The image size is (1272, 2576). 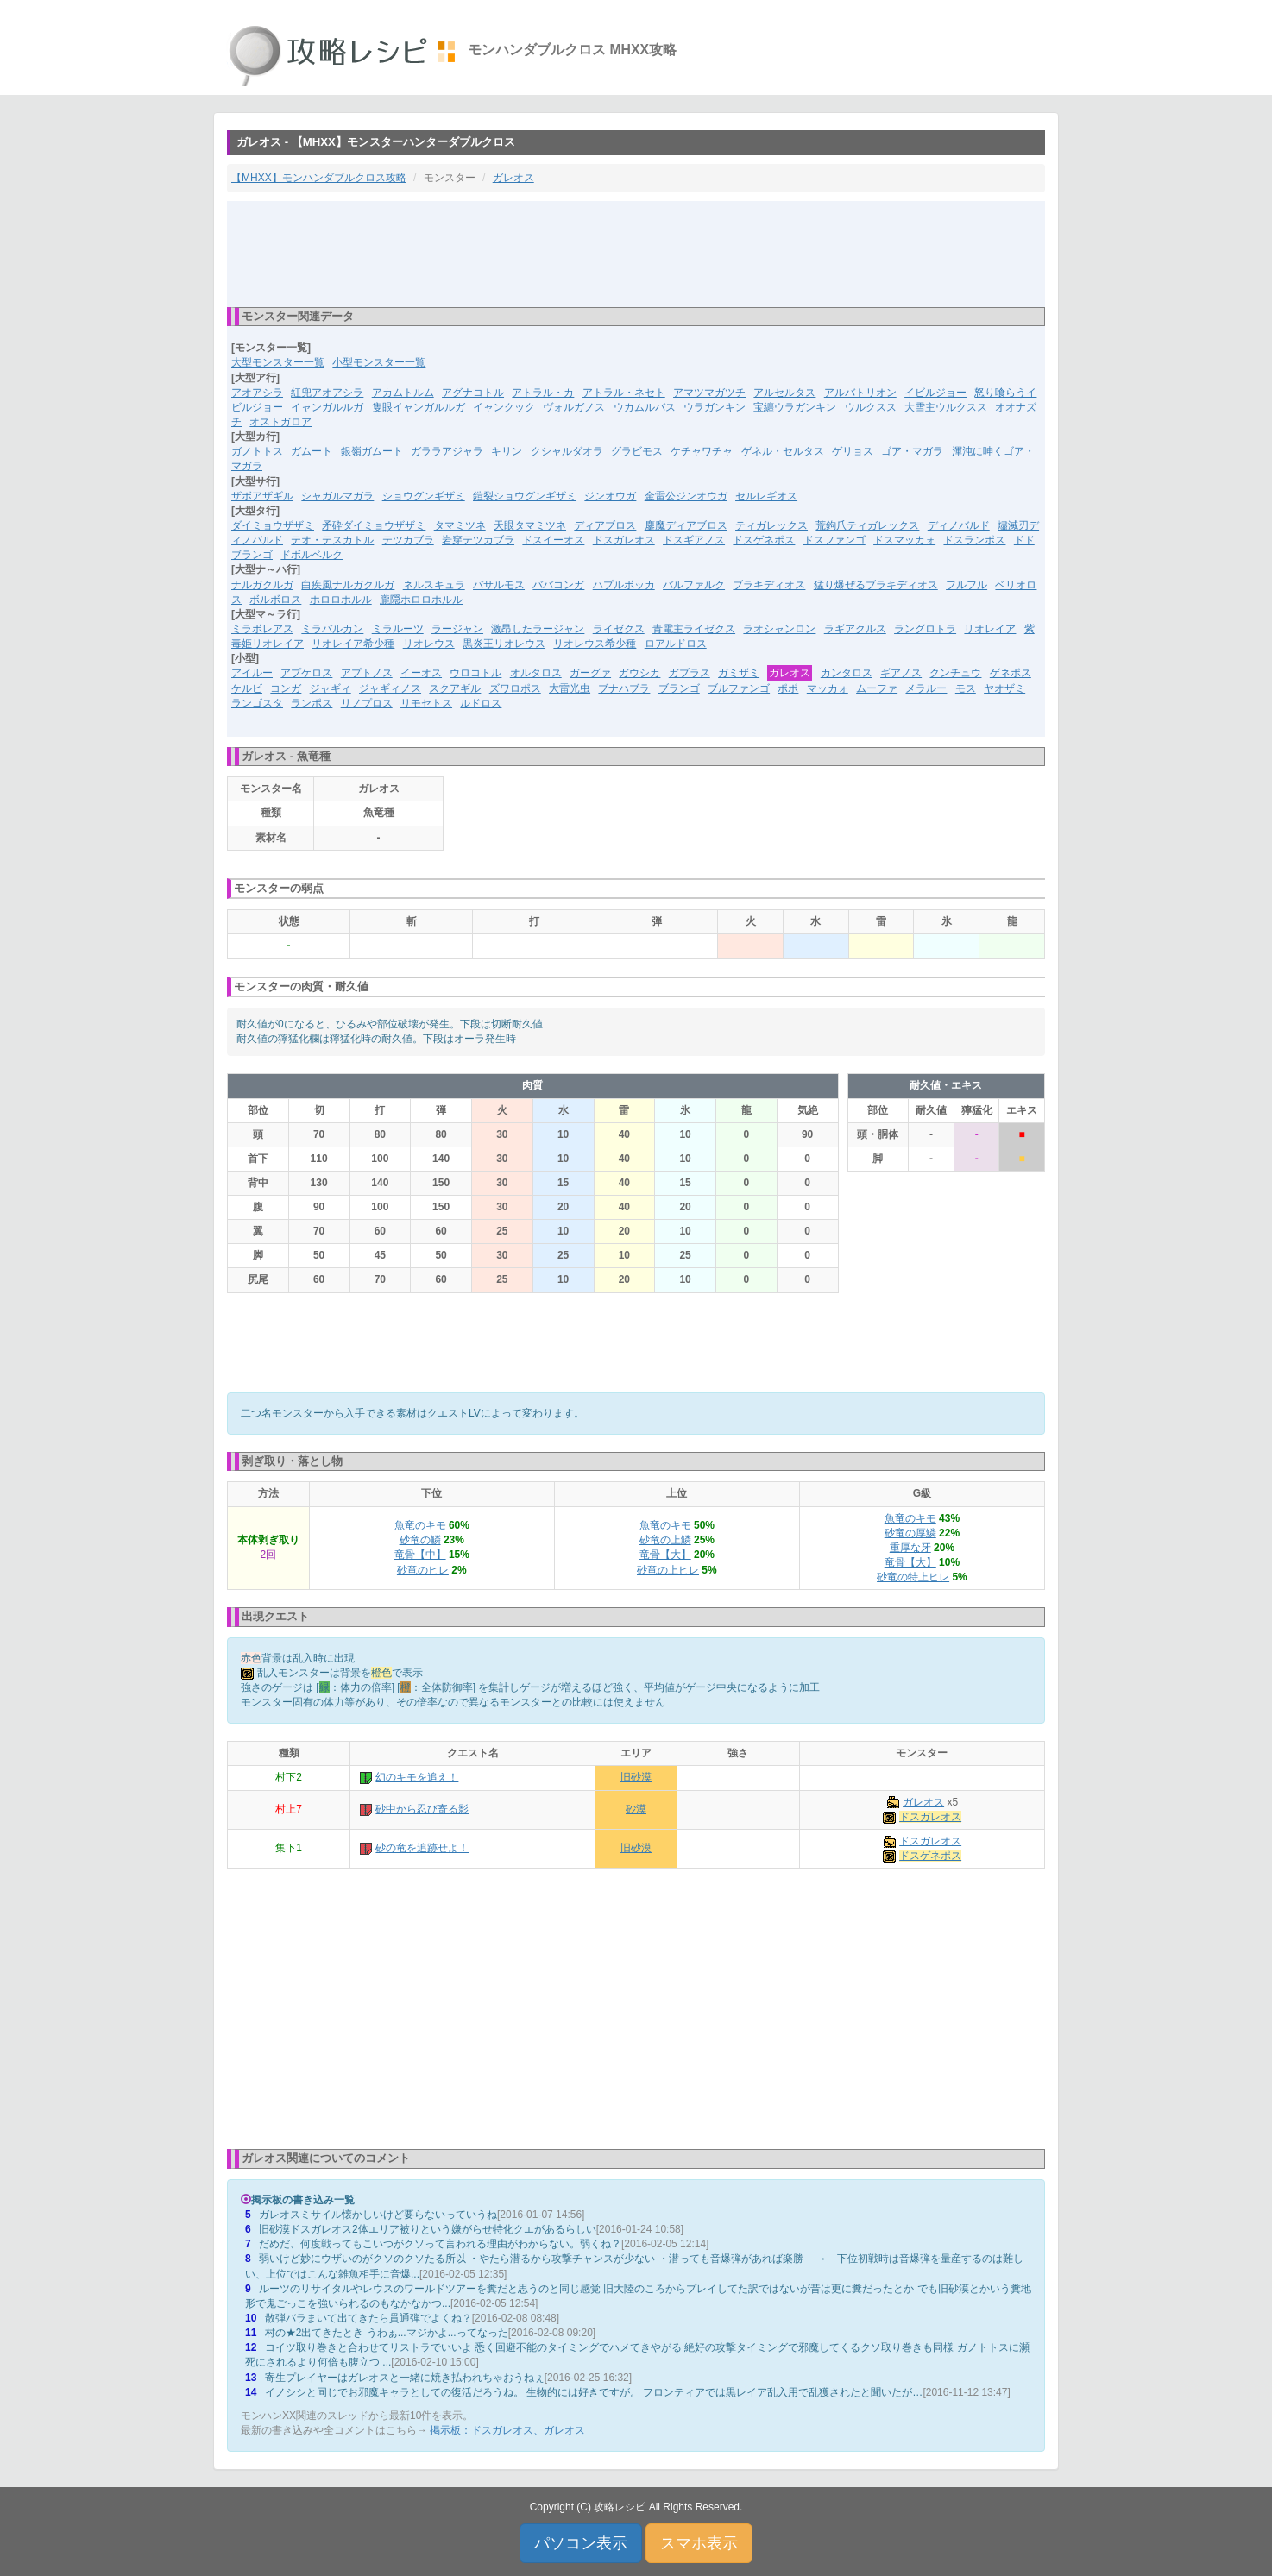 What do you see at coordinates (421, 673) in the screenshot?
I see `イーオス` at bounding box center [421, 673].